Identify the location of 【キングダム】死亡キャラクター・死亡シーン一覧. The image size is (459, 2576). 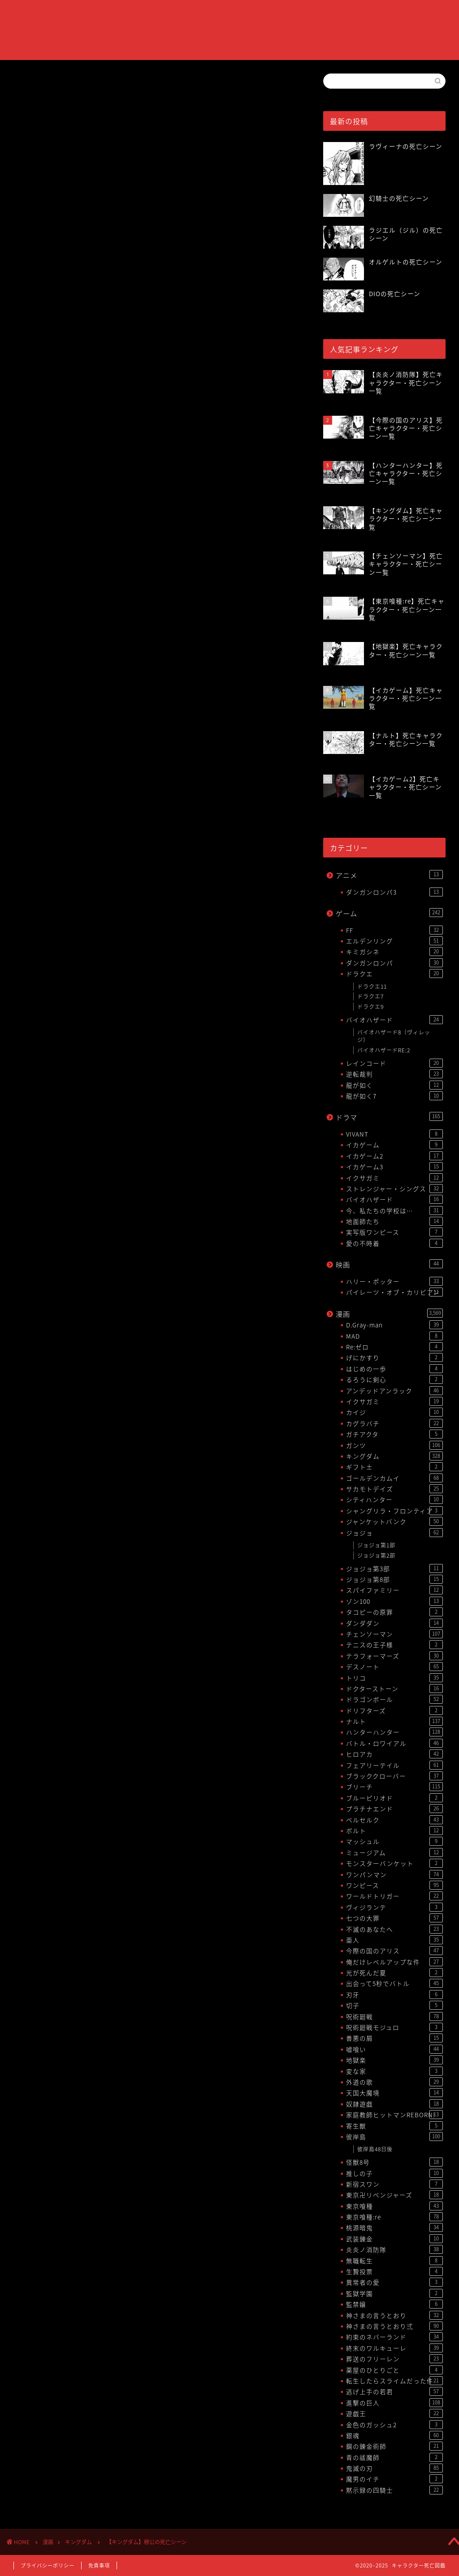
(125, 866).